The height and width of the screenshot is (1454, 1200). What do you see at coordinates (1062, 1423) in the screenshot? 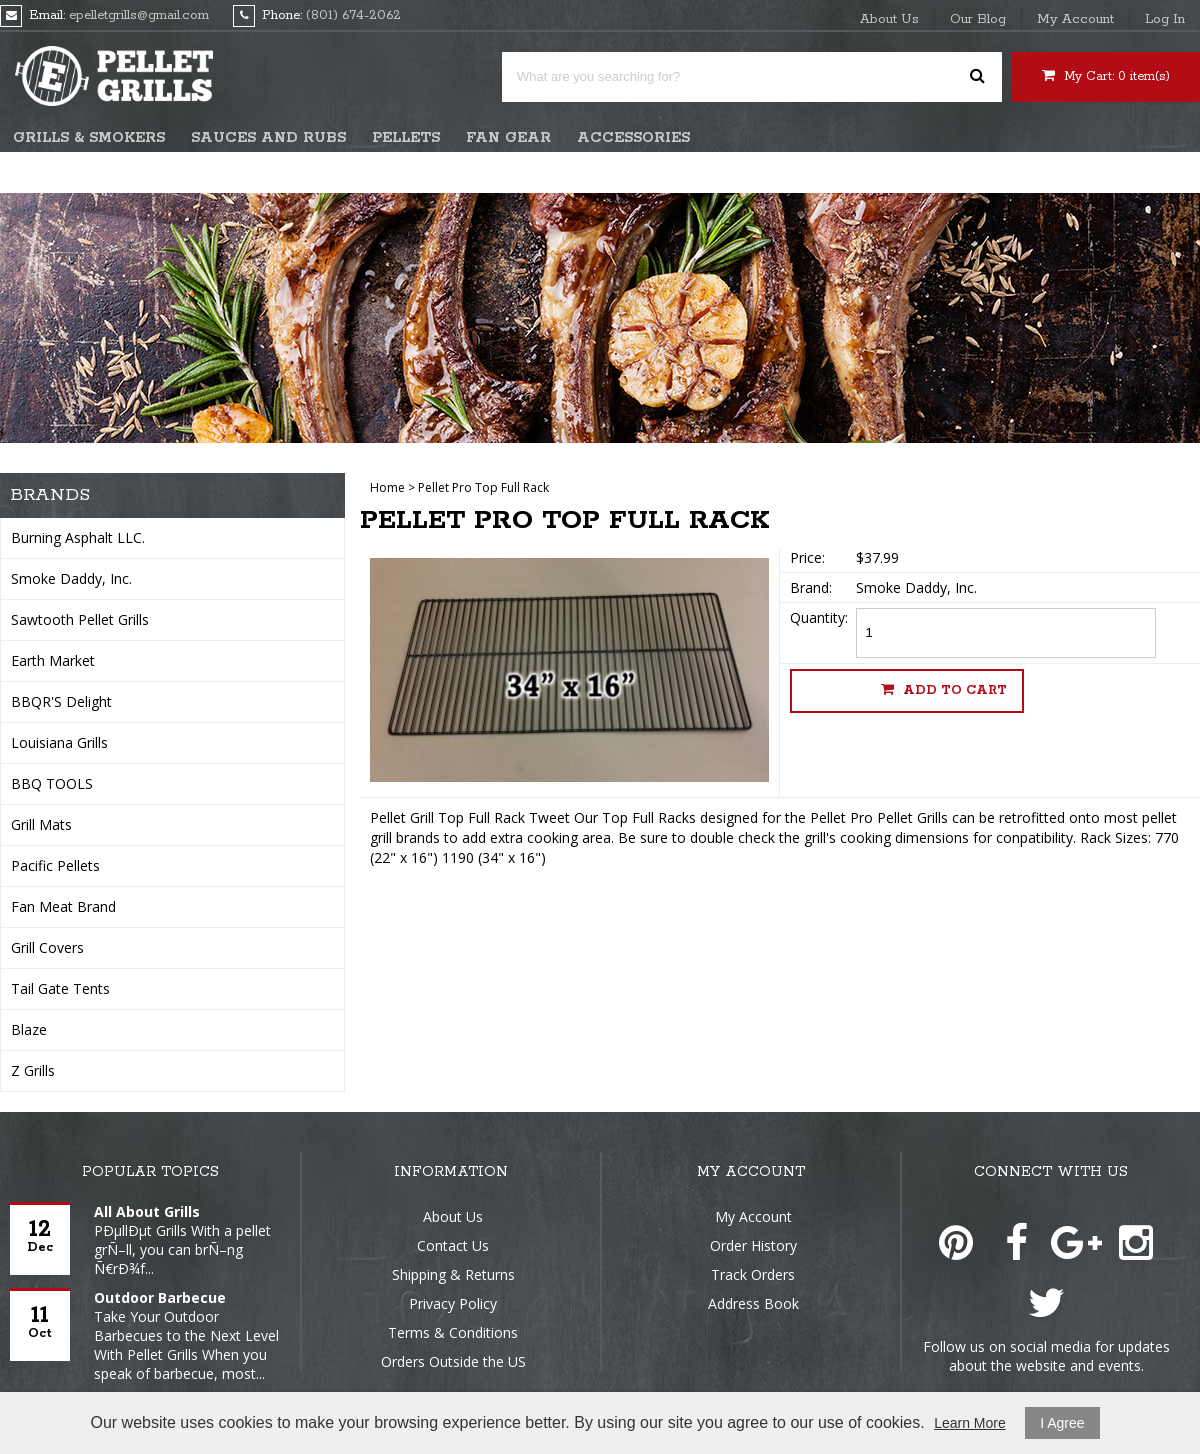
I see `I Agree` at bounding box center [1062, 1423].